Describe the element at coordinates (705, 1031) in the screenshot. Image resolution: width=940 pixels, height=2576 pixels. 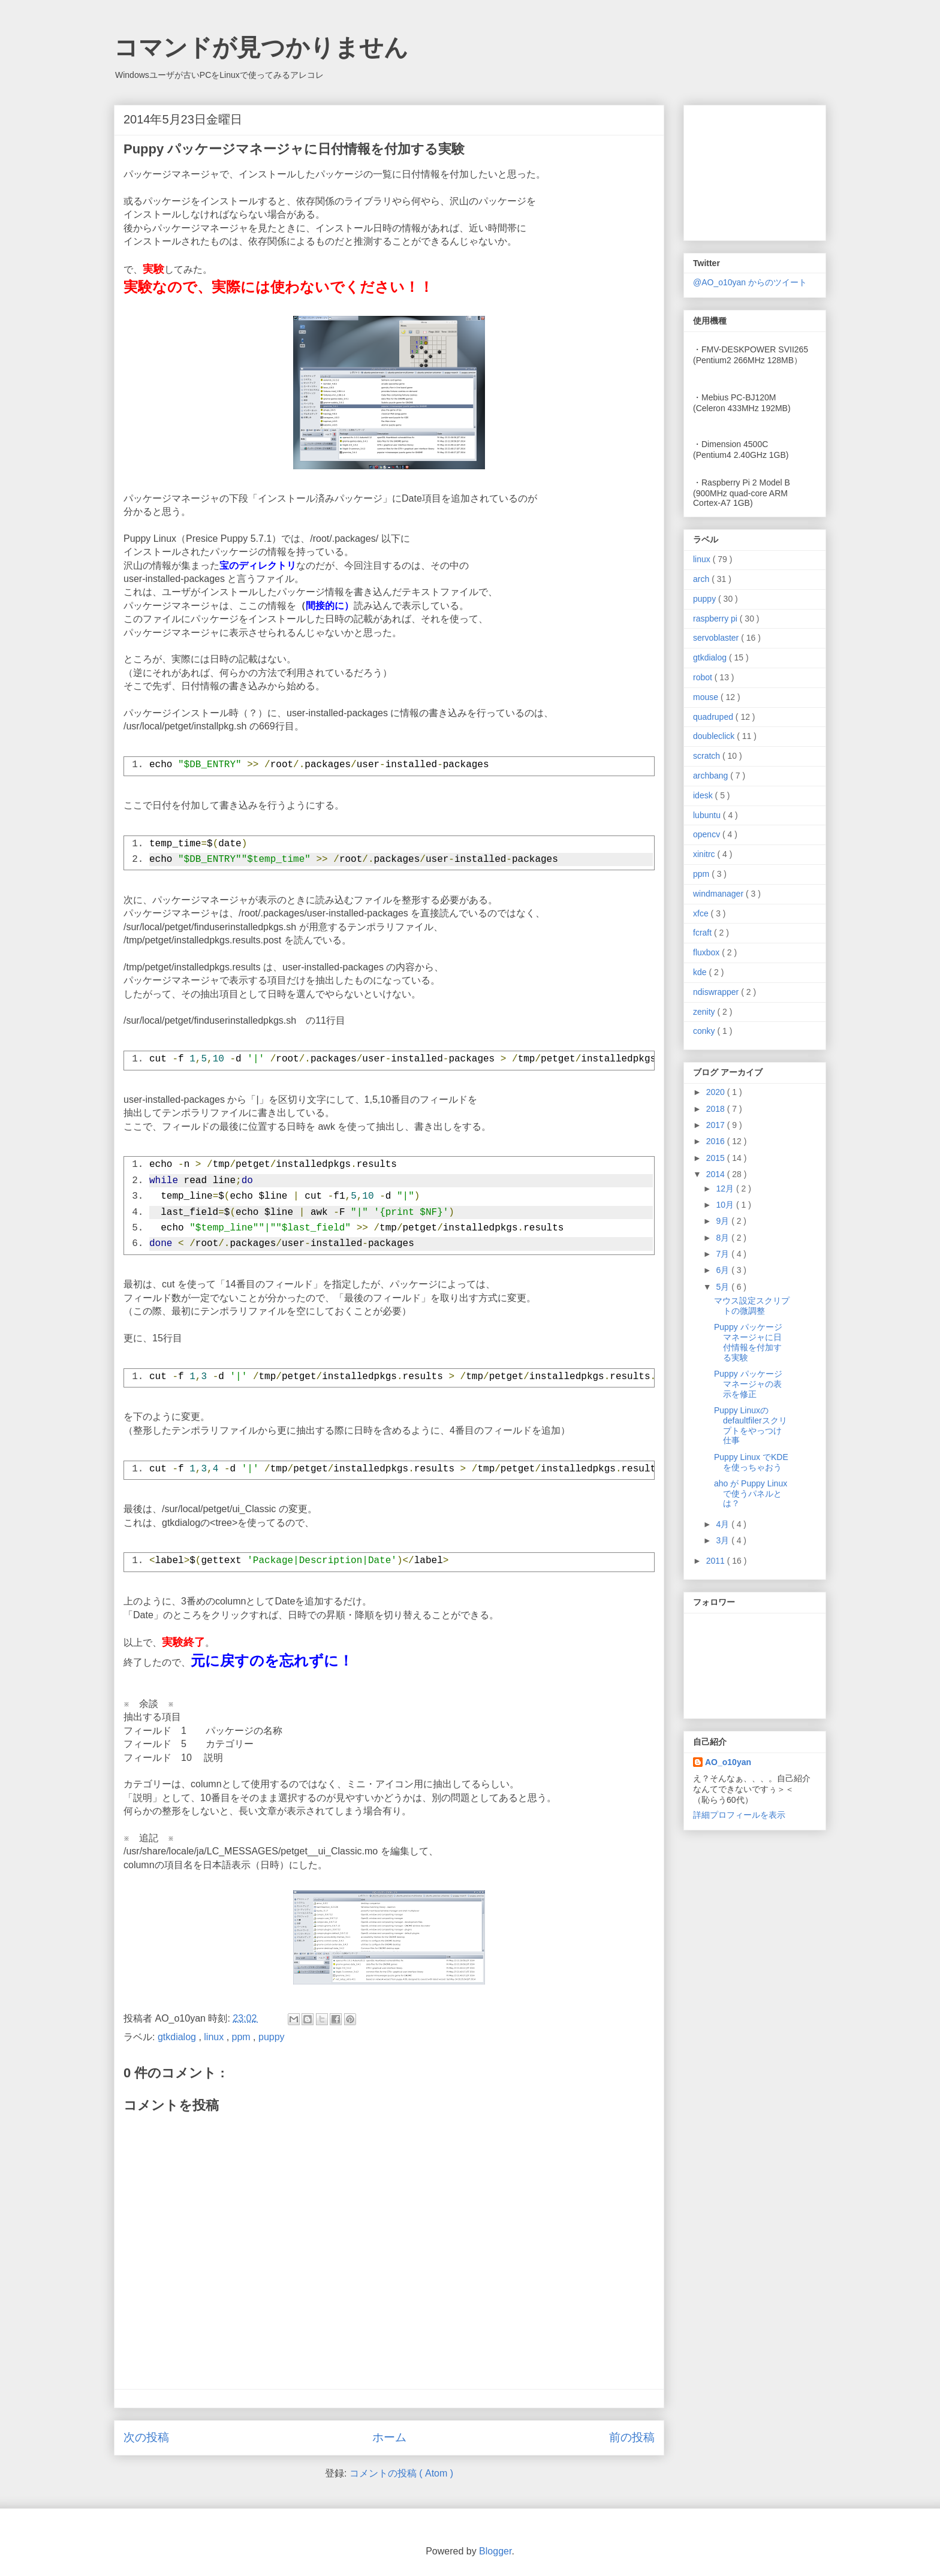
I see `conky` at that location.